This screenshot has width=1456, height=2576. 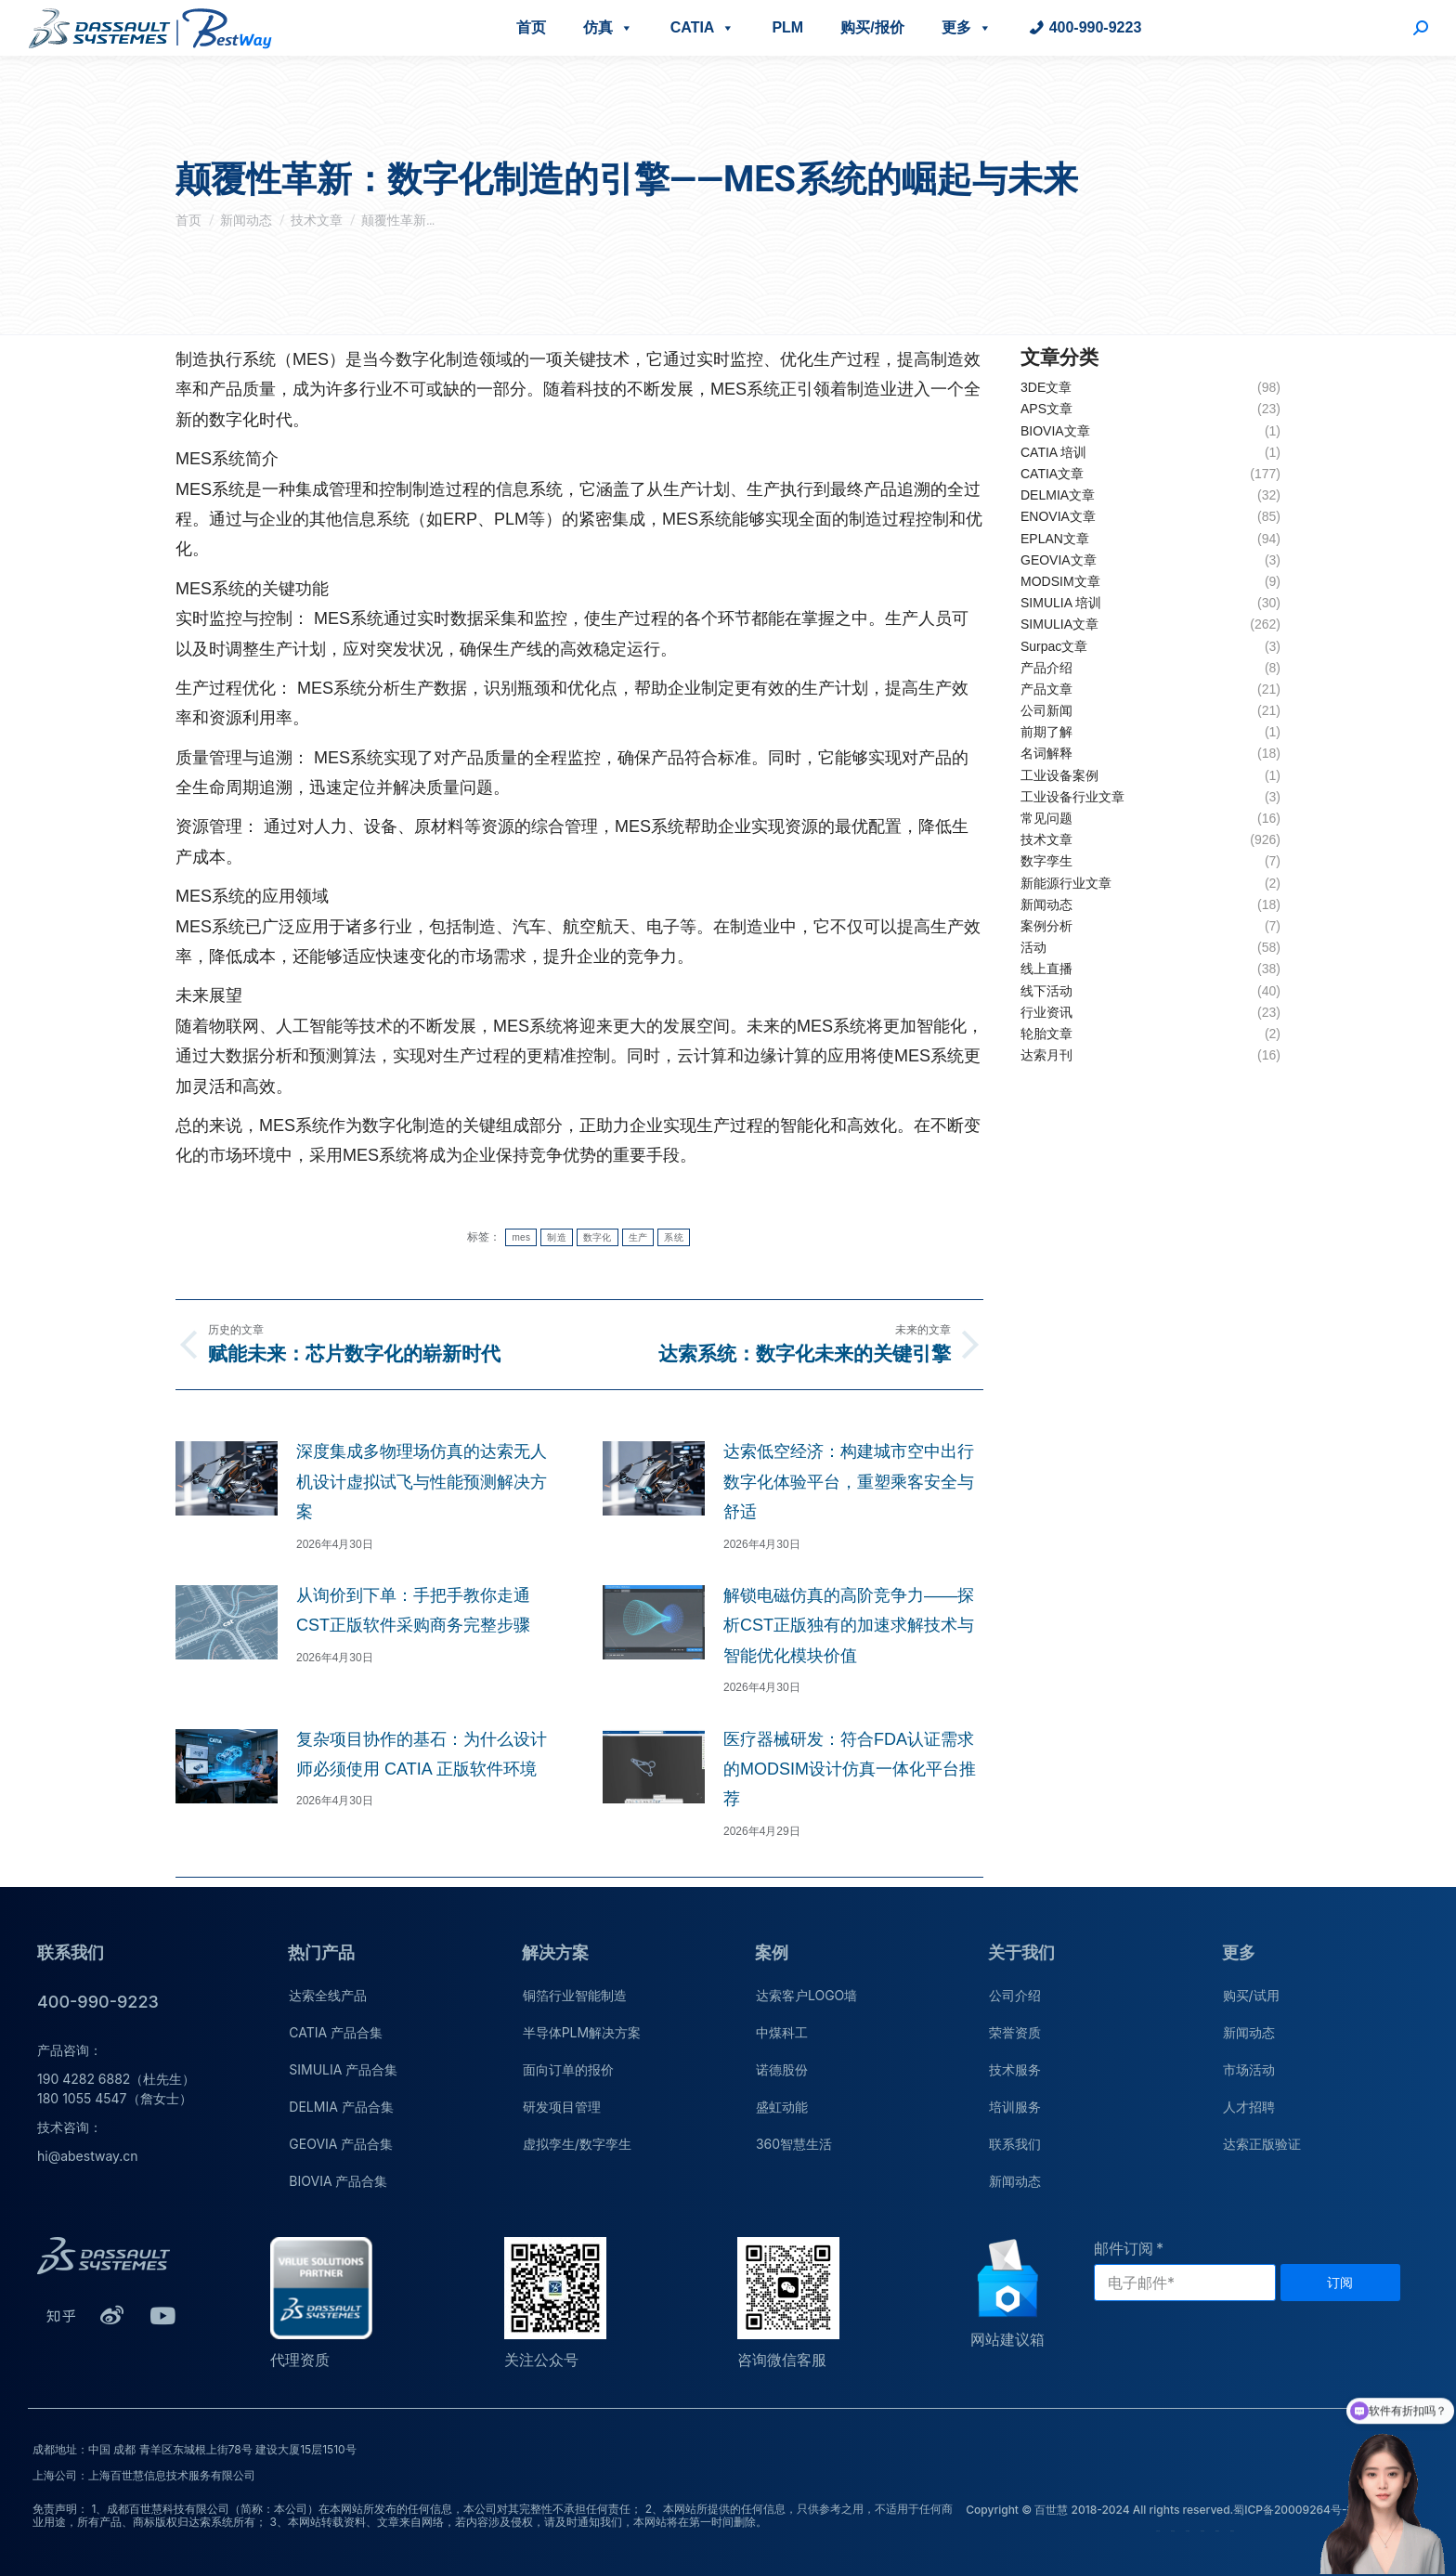 I want to click on 解锁电磁仿真的高阶竞争力——探析CST正版独有的加速求解技术与智能优化模块价值, so click(x=848, y=1625).